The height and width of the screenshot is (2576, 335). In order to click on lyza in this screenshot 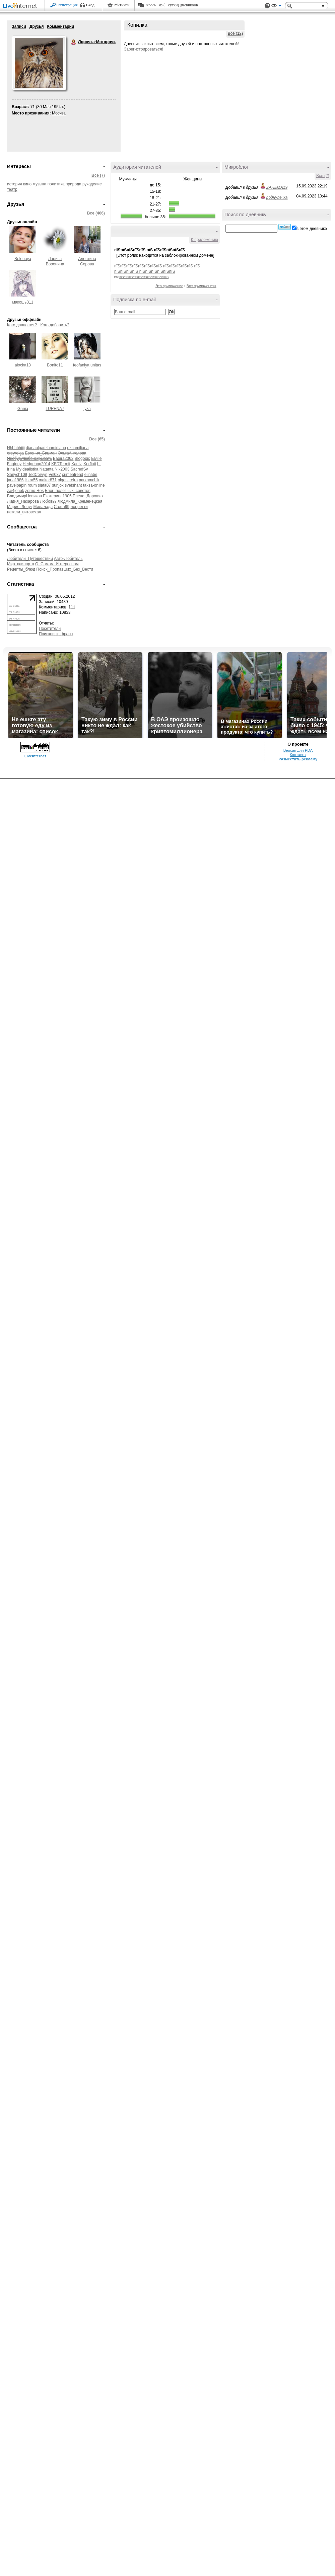, I will do `click(86, 408)`.